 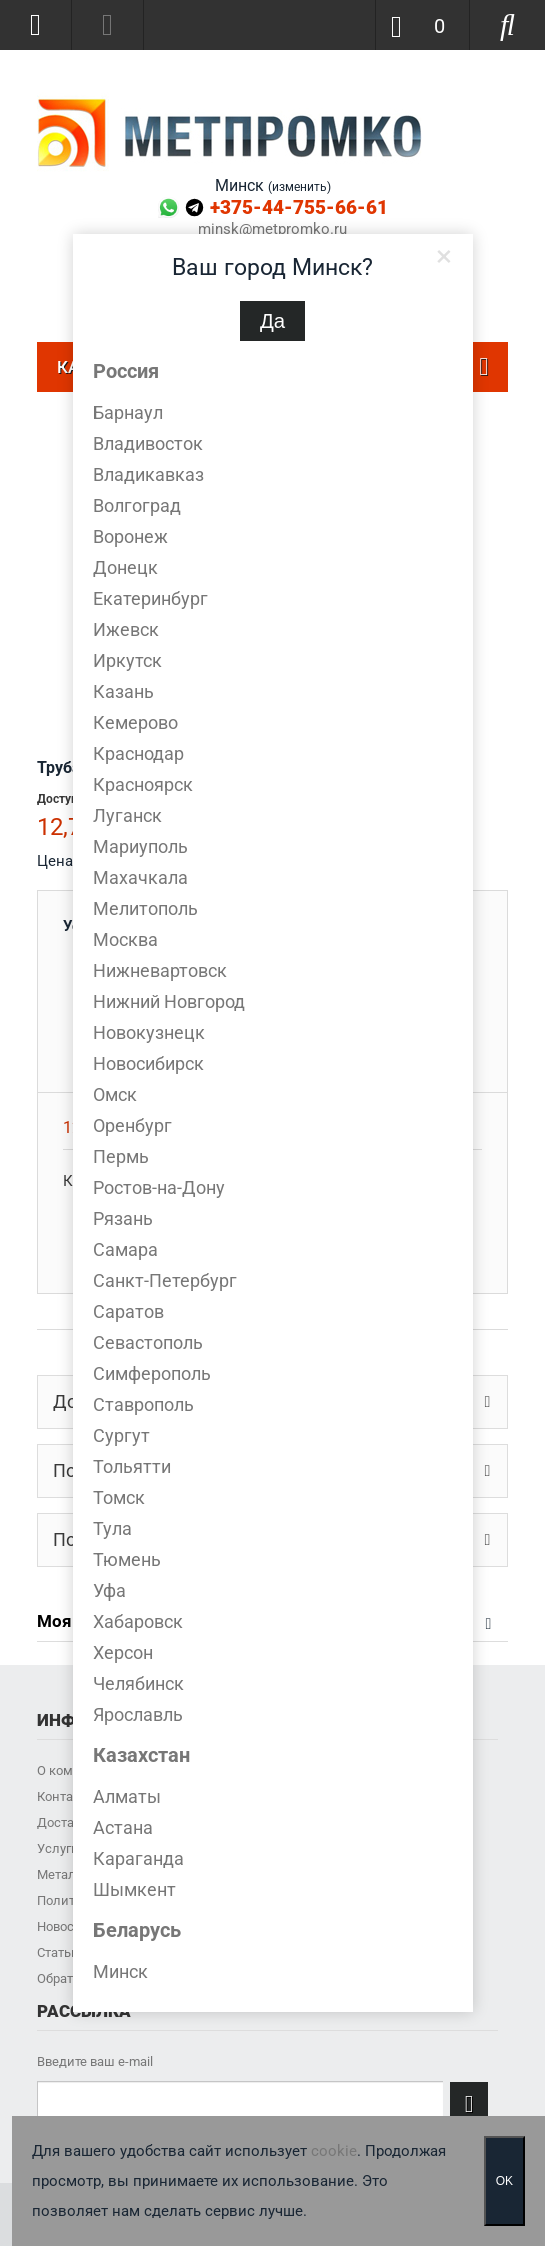 I want to click on Мелитополь, so click(x=145, y=908).